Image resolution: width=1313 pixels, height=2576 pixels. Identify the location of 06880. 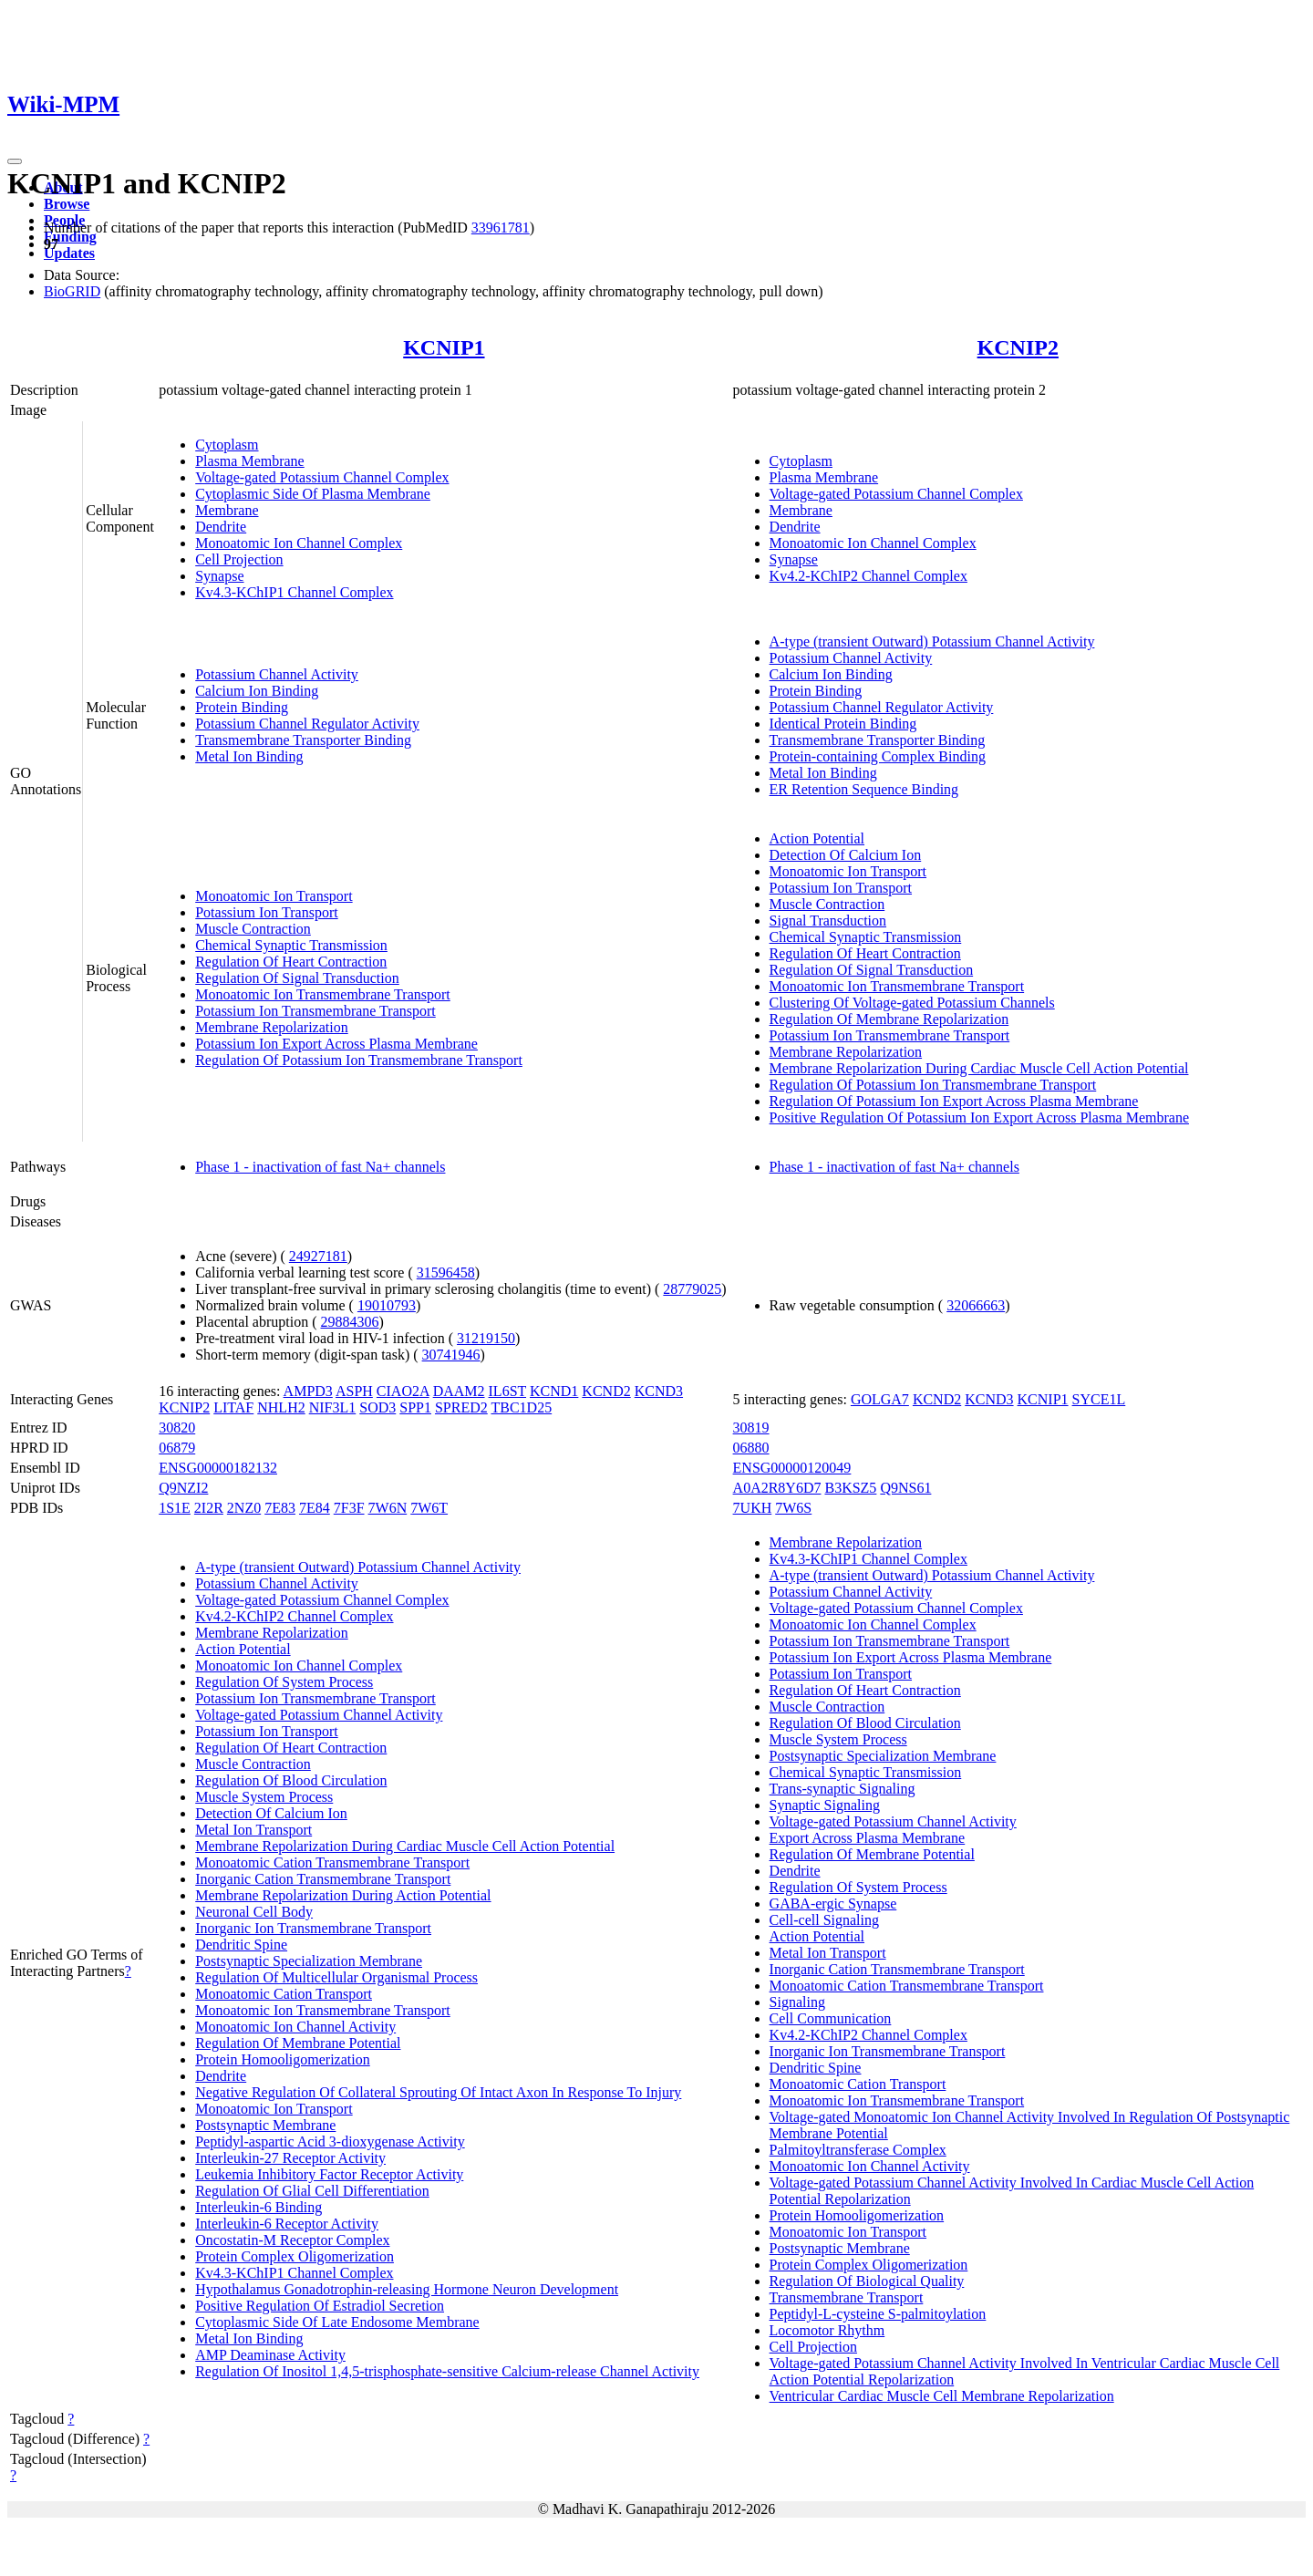
(751, 1447).